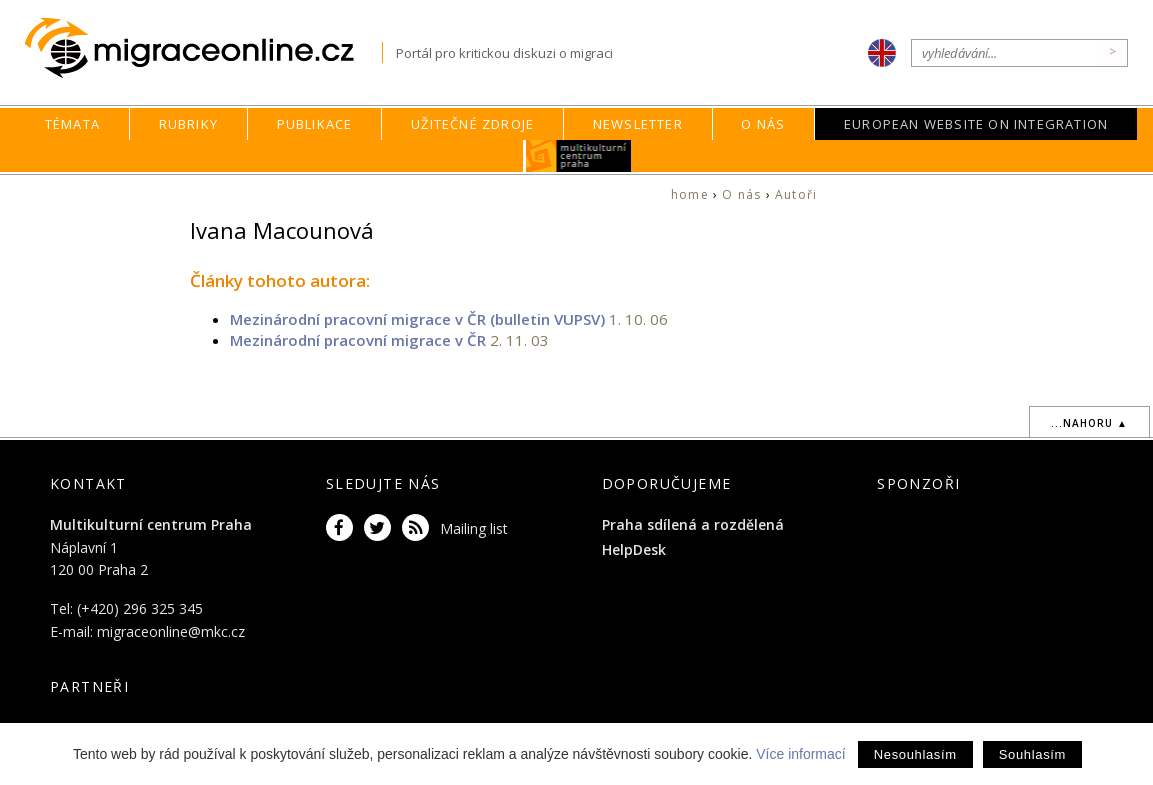 Image resolution: width=1153 pixels, height=785 pixels. I want to click on Mezinárodní pracovní migrace v ČR, so click(358, 340).